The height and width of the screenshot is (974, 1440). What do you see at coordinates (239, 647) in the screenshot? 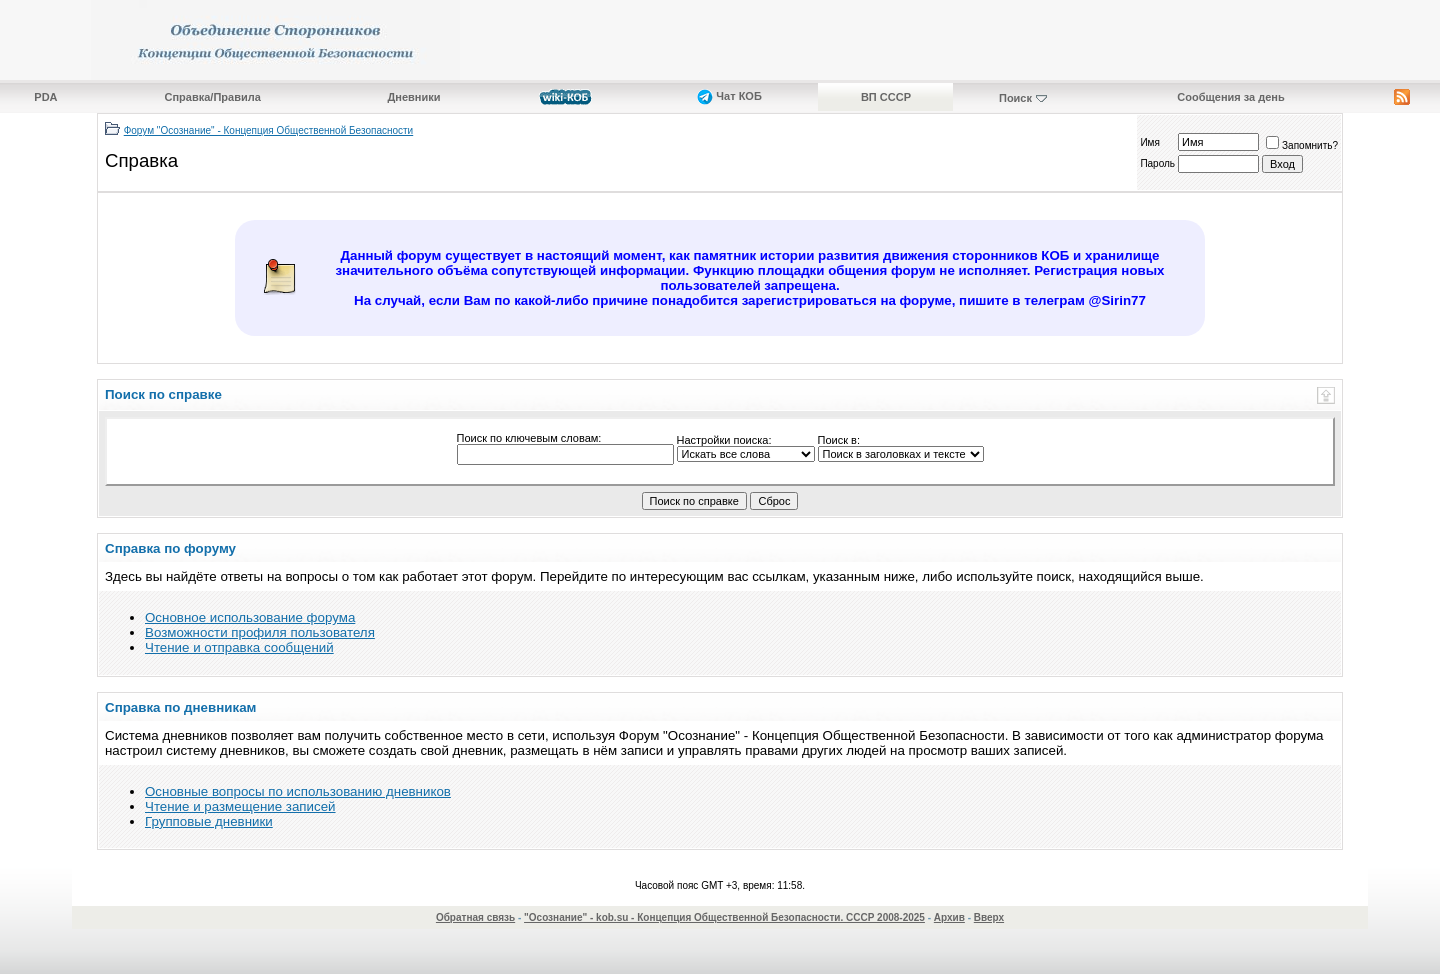
I see `Чтение и отправка сообщений` at bounding box center [239, 647].